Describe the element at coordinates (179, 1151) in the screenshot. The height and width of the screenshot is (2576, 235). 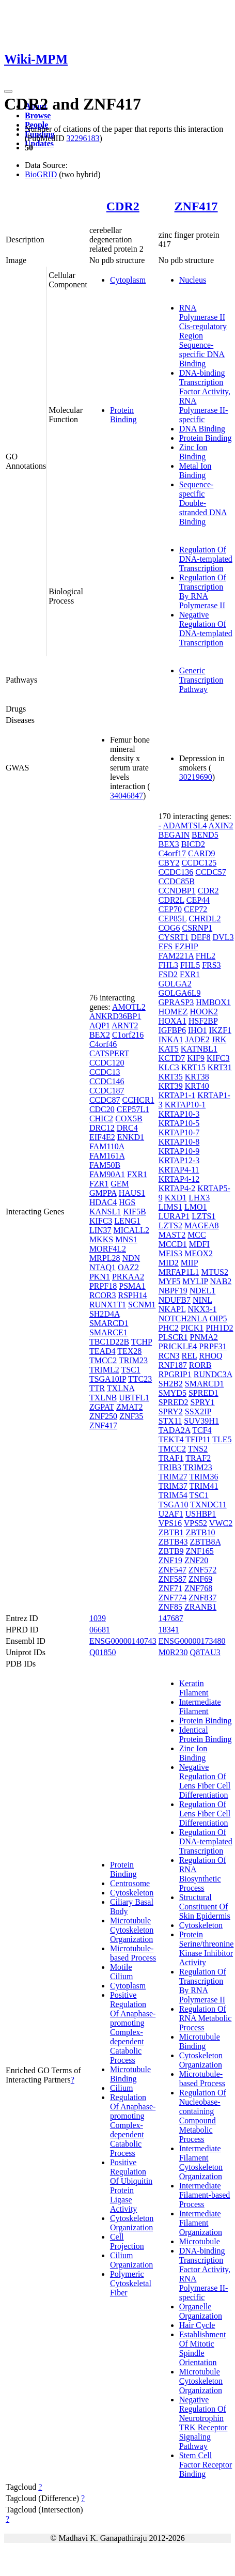
I see `KRTAP10-9` at that location.